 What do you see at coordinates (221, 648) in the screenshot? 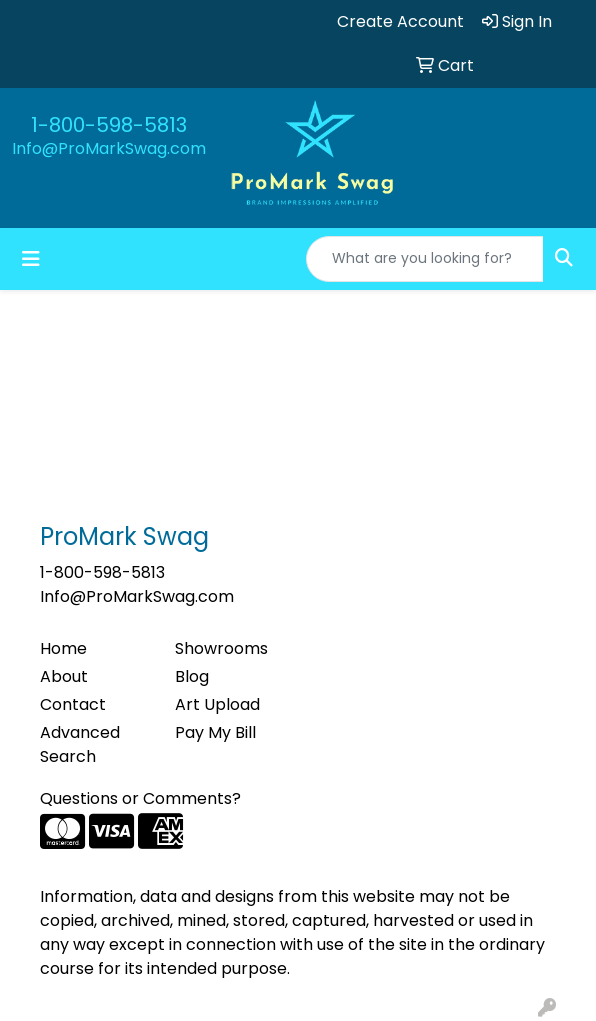
I see `Showrooms` at bounding box center [221, 648].